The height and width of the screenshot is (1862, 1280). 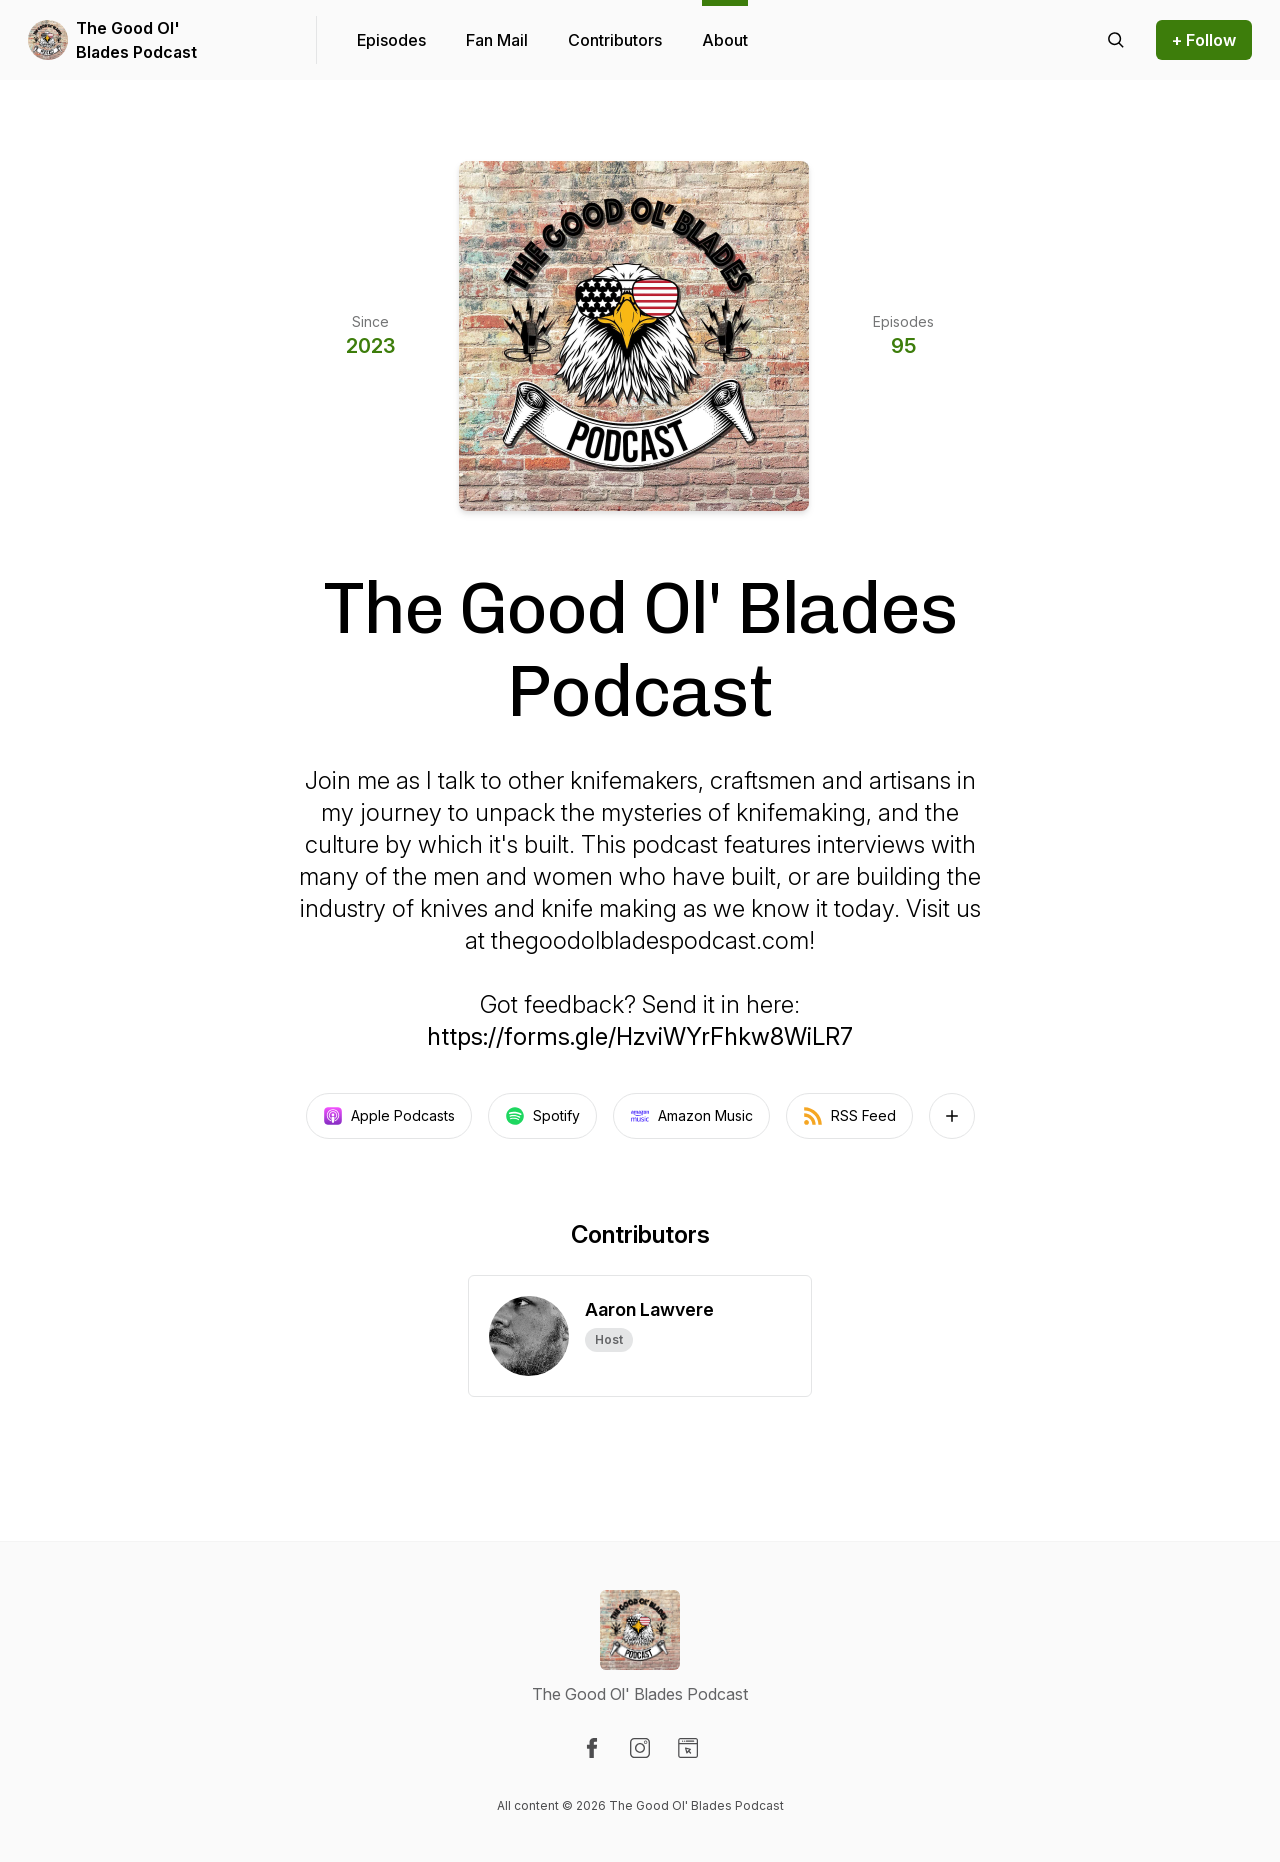 What do you see at coordinates (615, 40) in the screenshot?
I see `Contributors` at bounding box center [615, 40].